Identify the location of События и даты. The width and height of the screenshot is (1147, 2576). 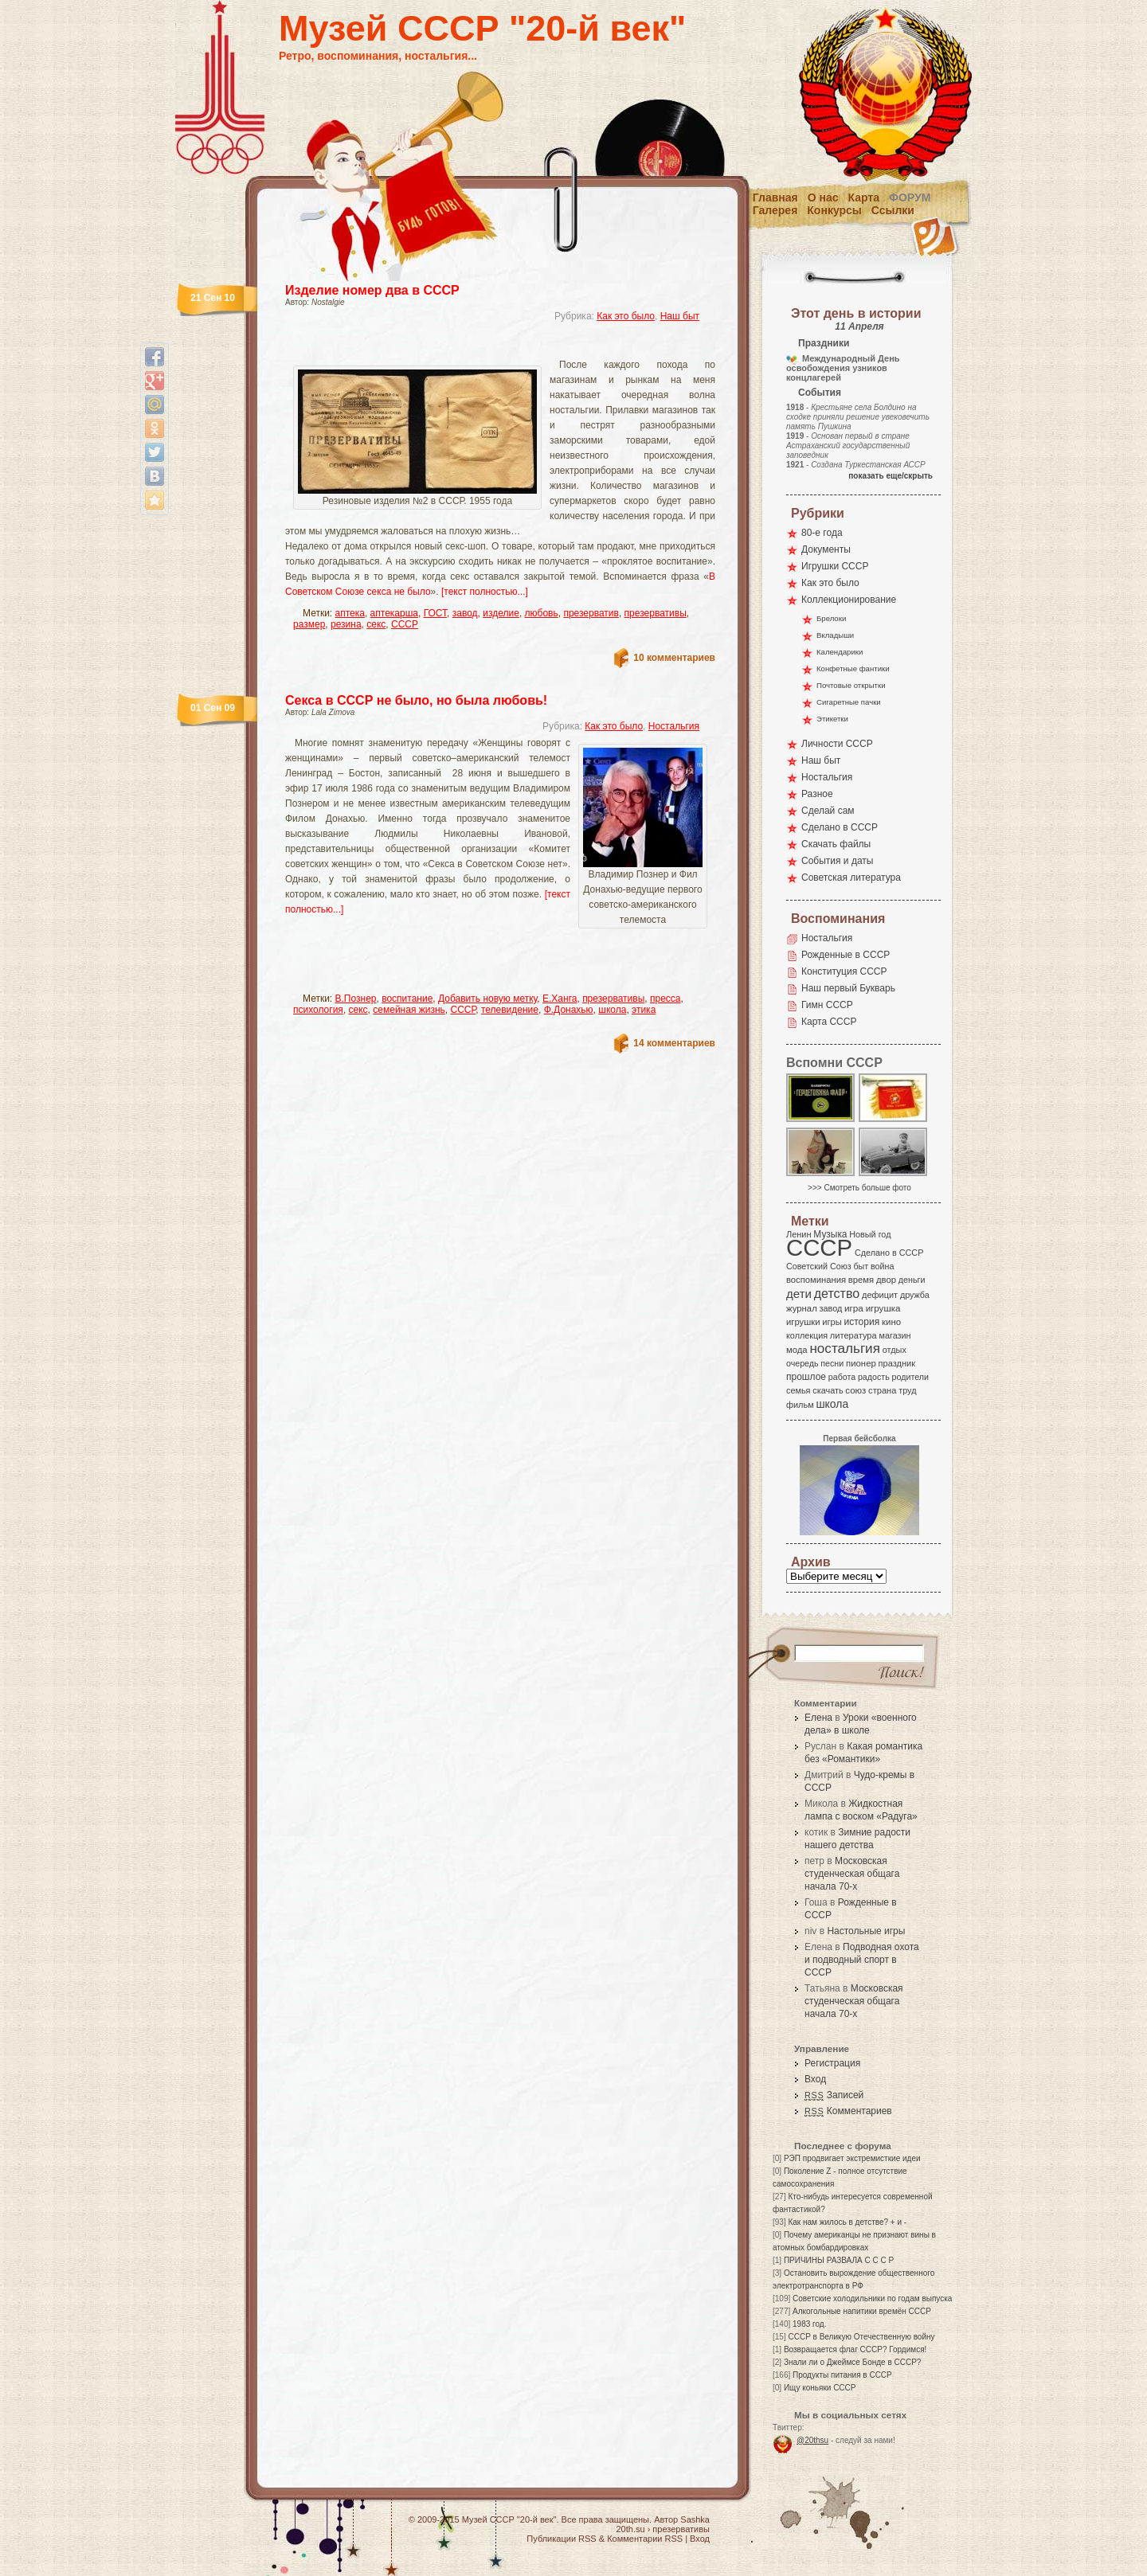
(837, 860).